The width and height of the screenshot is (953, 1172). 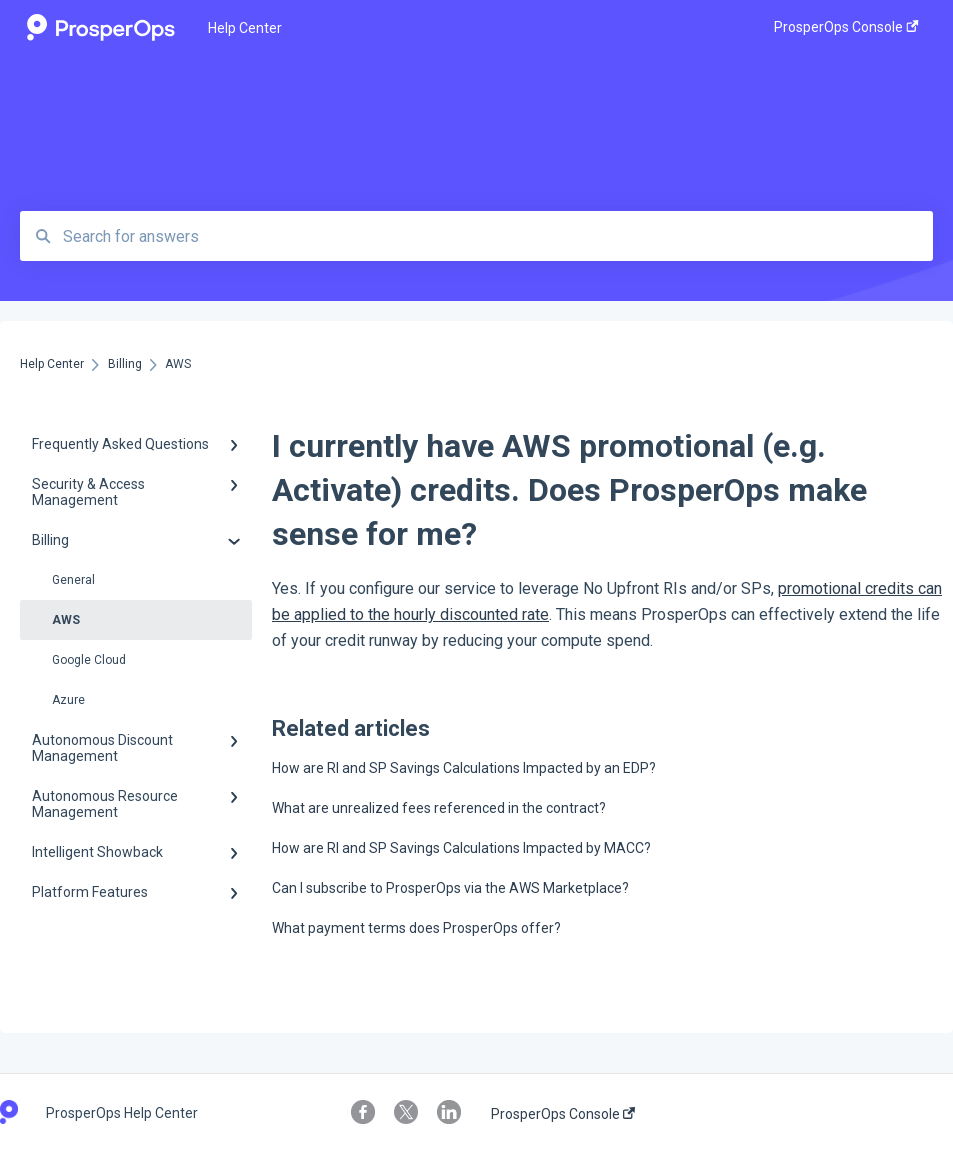 I want to click on Help Center, so click(x=245, y=28).